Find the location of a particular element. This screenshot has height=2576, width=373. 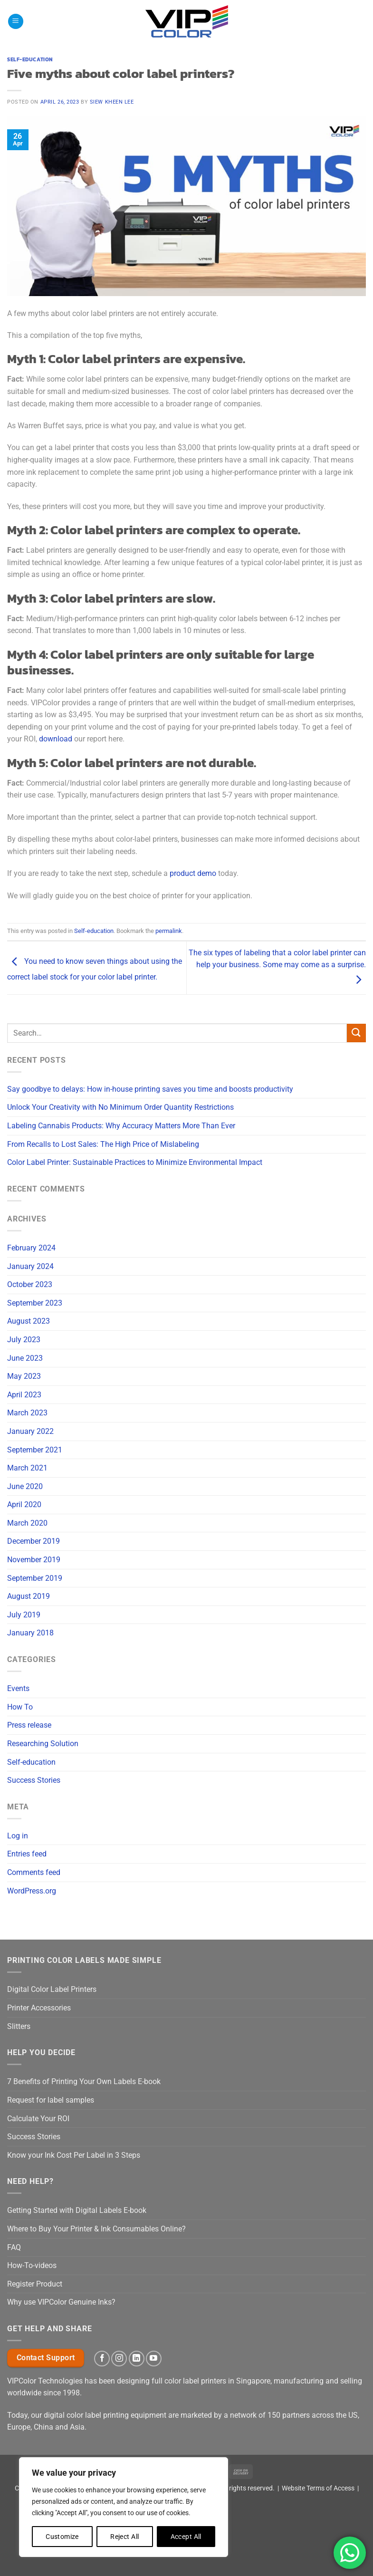

Calculate Your ROI is located at coordinates (38, 2118).